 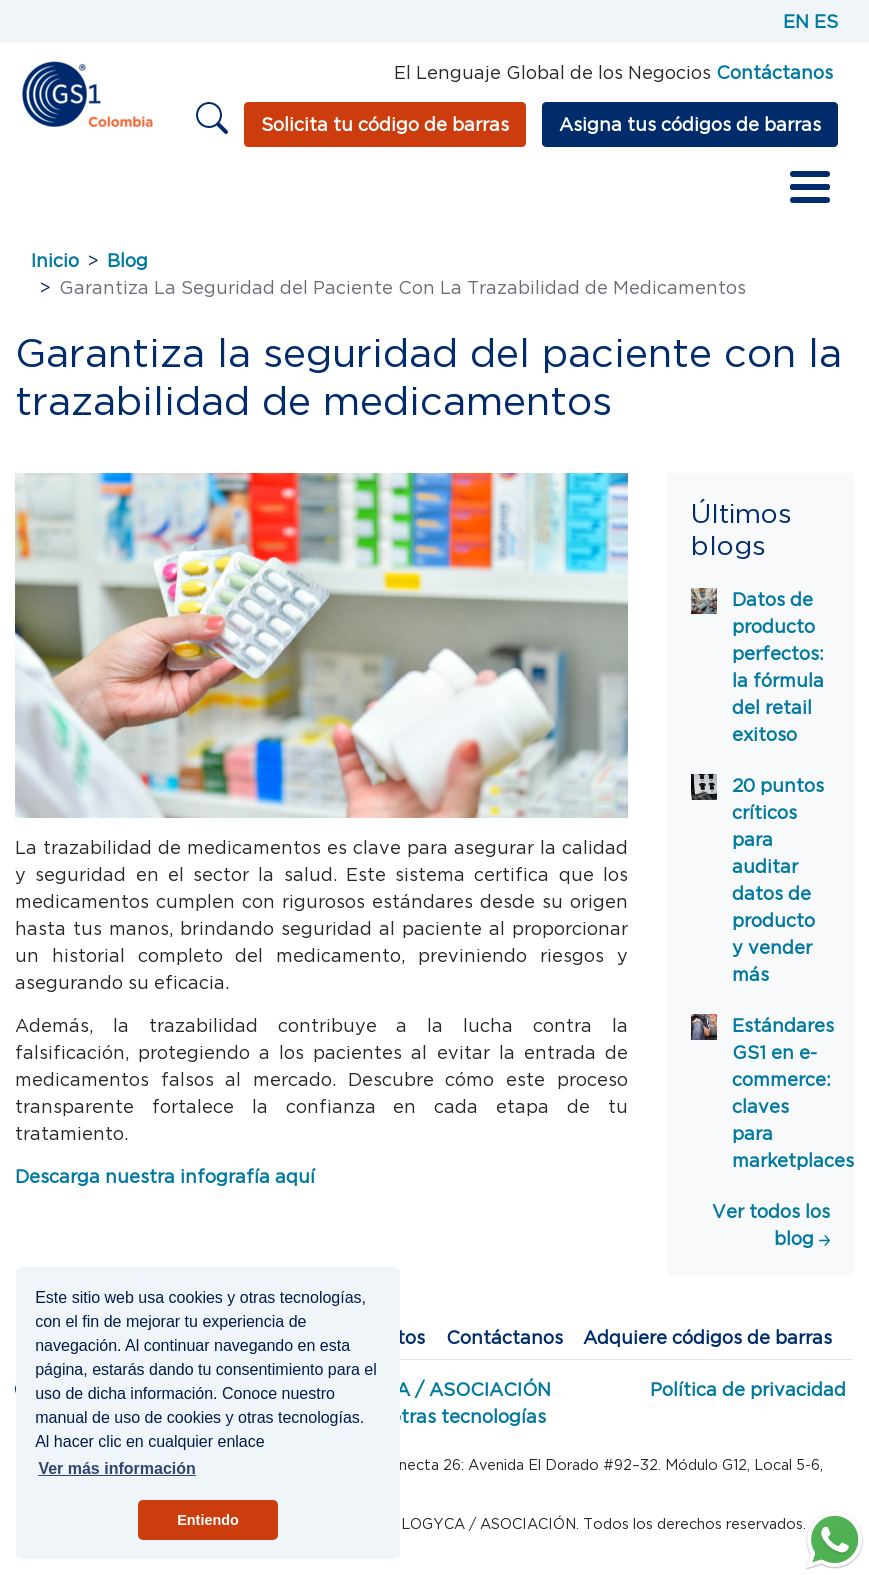 I want to click on EN, so click(x=796, y=21).